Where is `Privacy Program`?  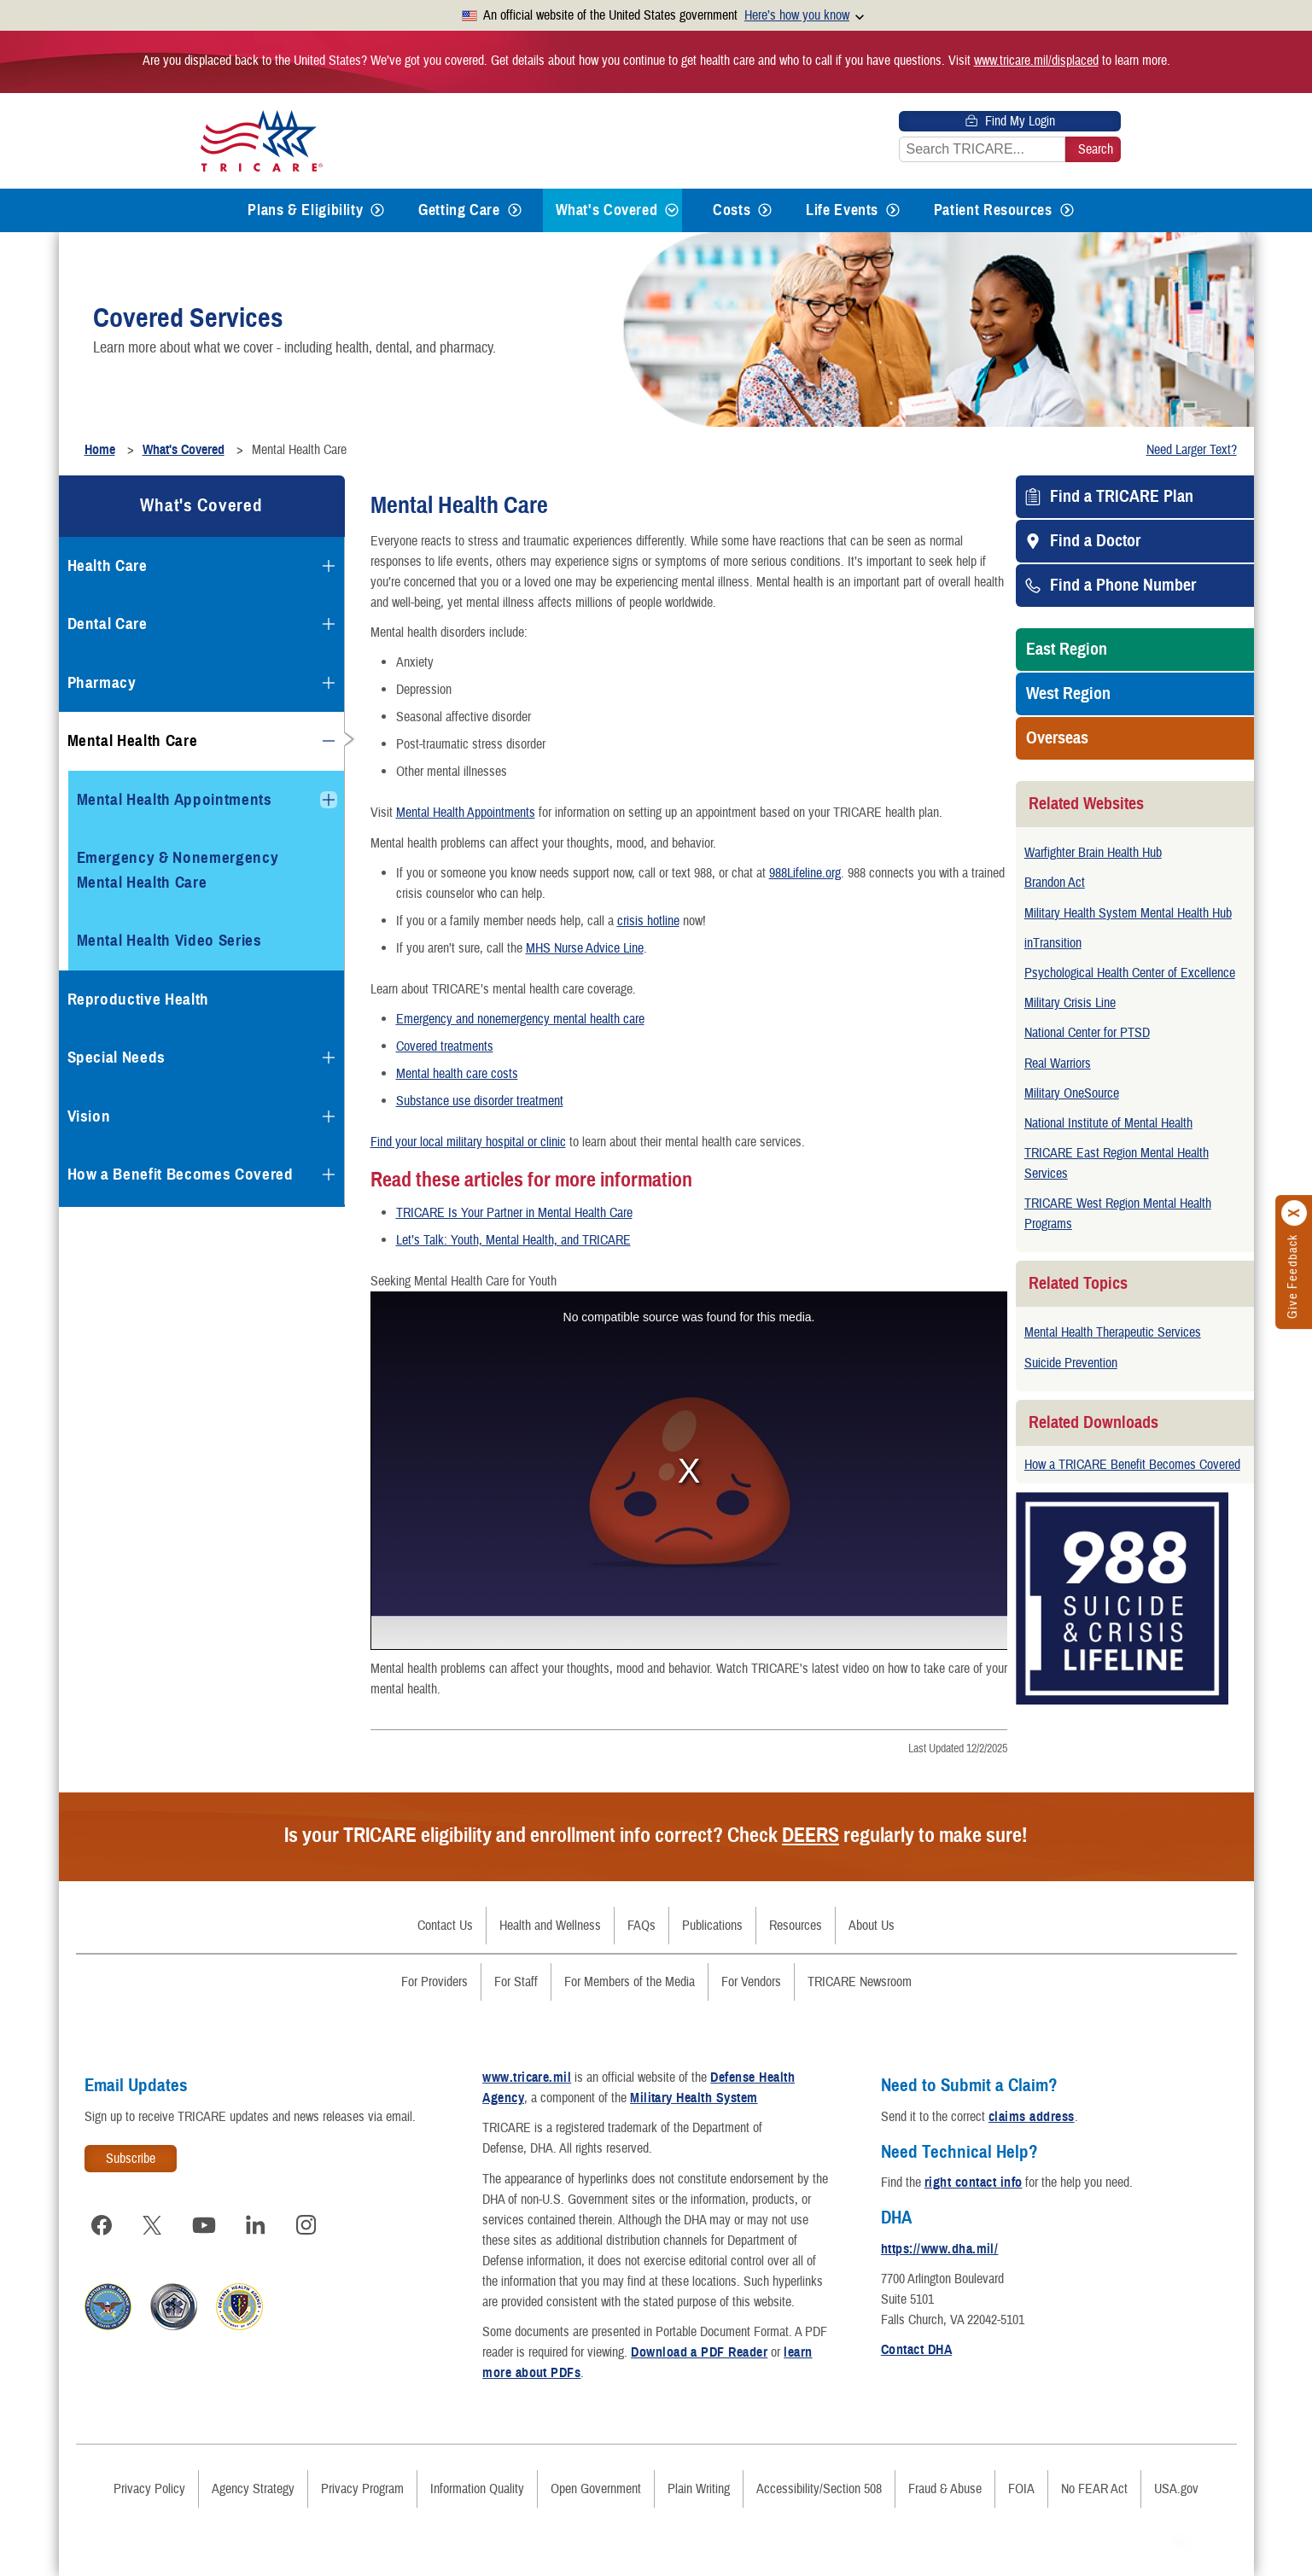
Privacy Program is located at coordinates (362, 2488).